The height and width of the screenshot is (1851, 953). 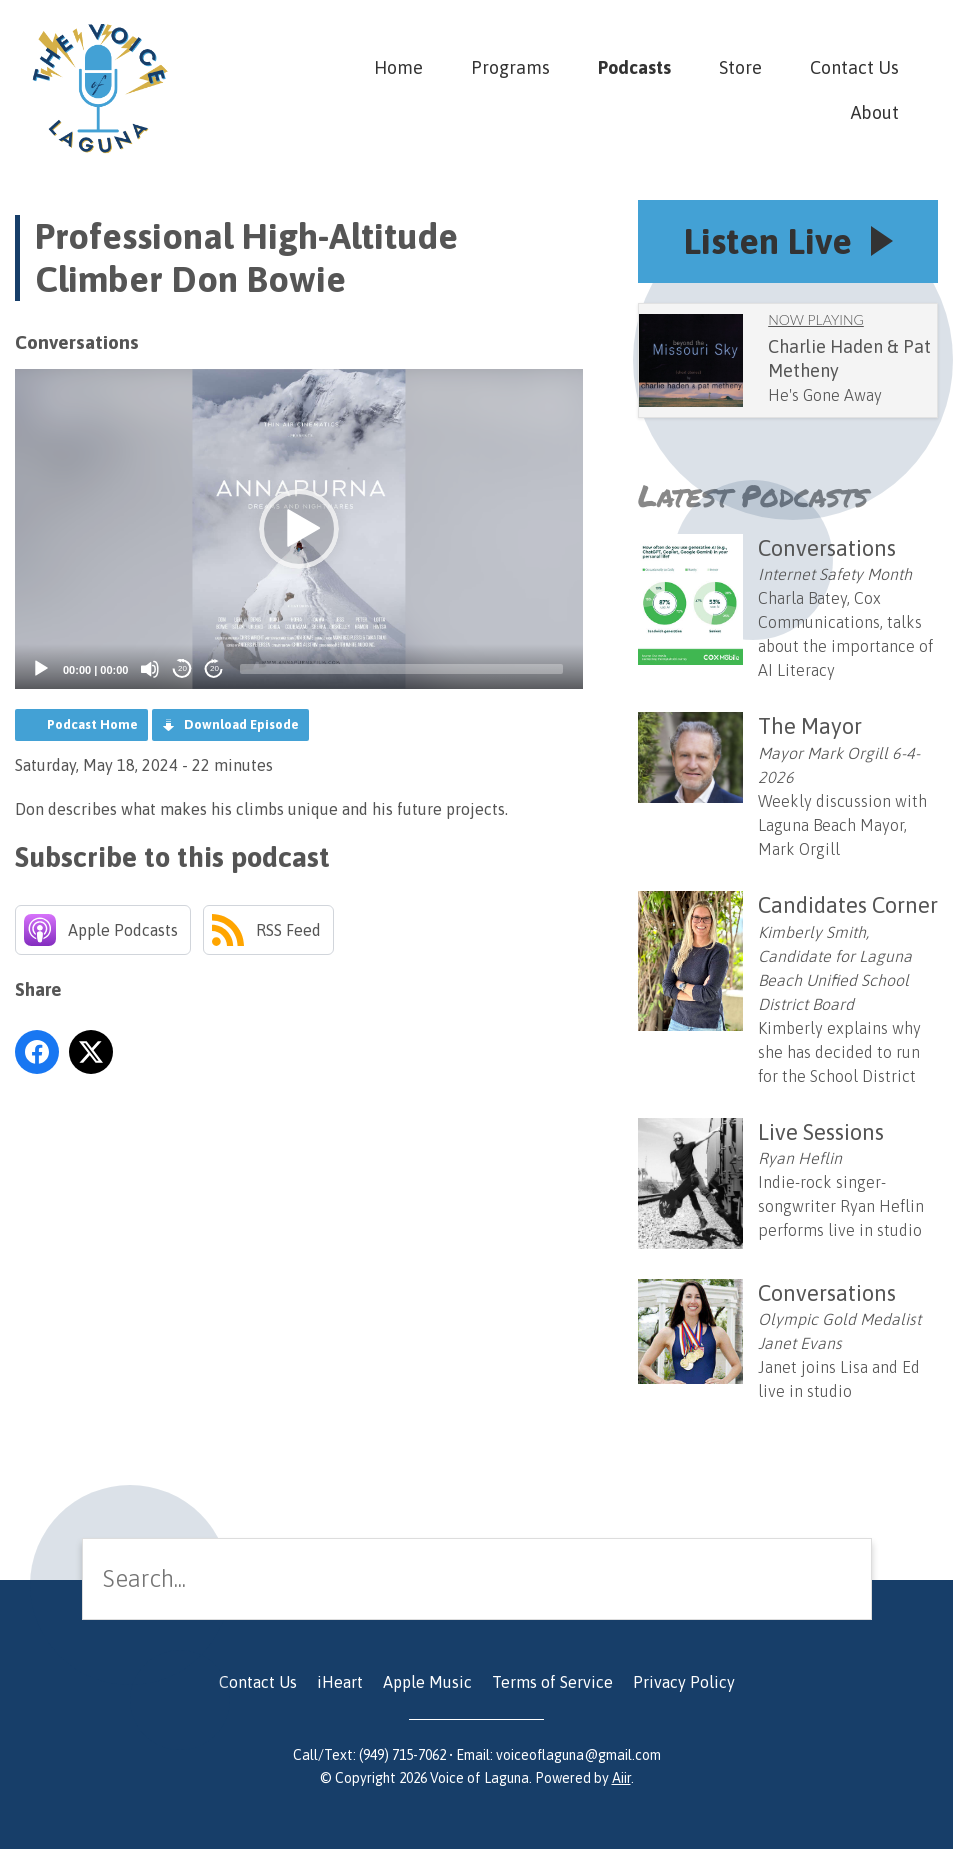 I want to click on Store, so click(x=740, y=67).